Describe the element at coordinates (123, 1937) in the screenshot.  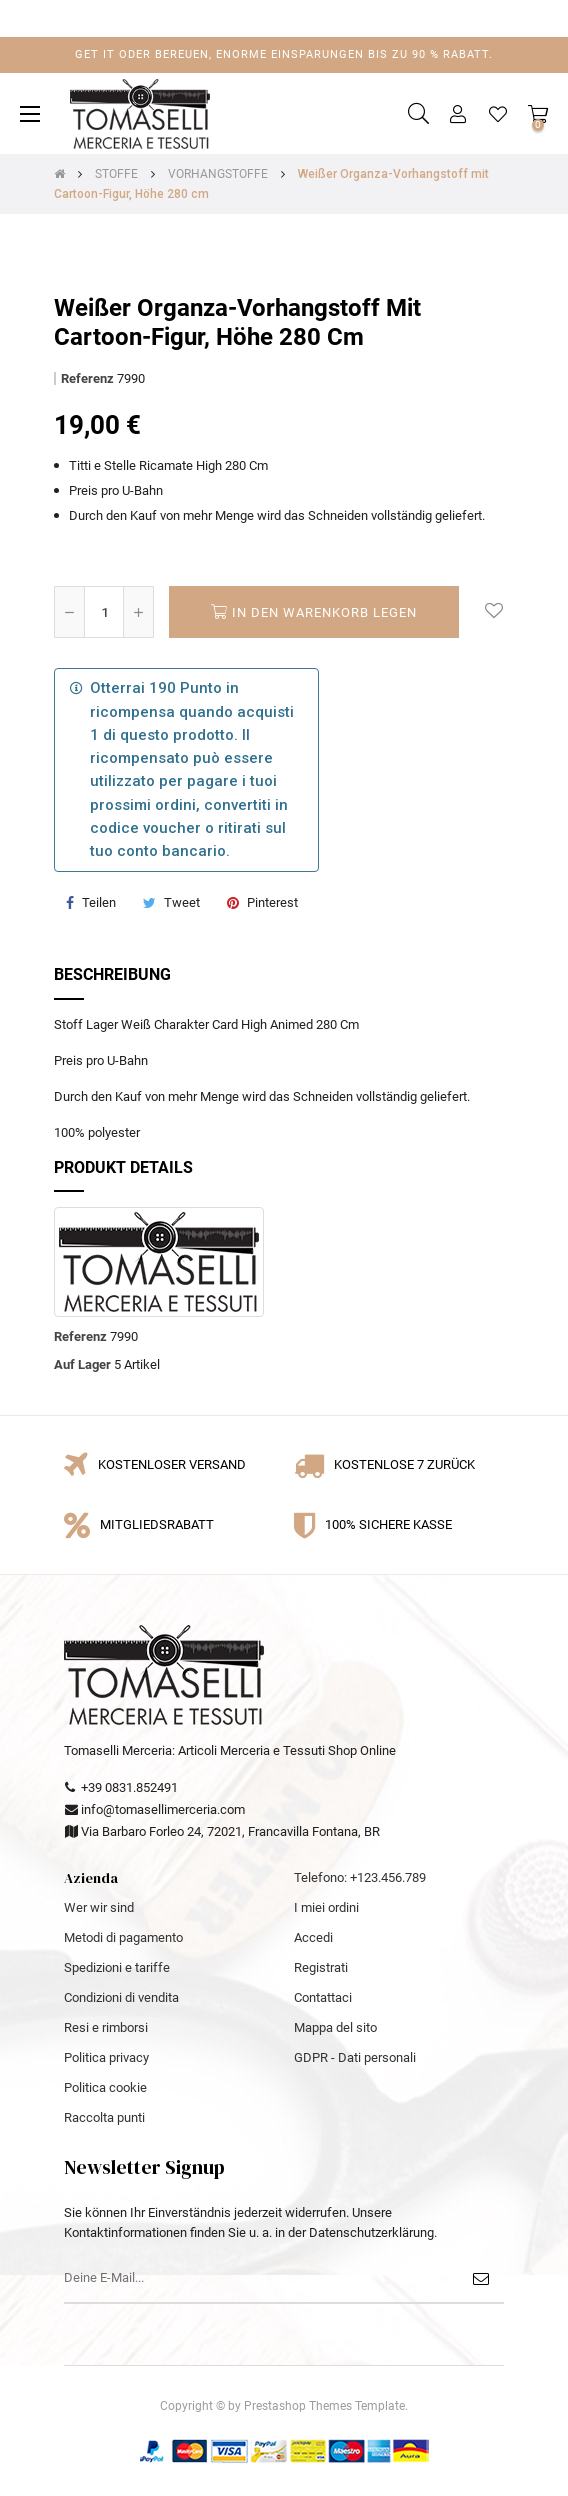
I see `Metodi di pagamento` at that location.